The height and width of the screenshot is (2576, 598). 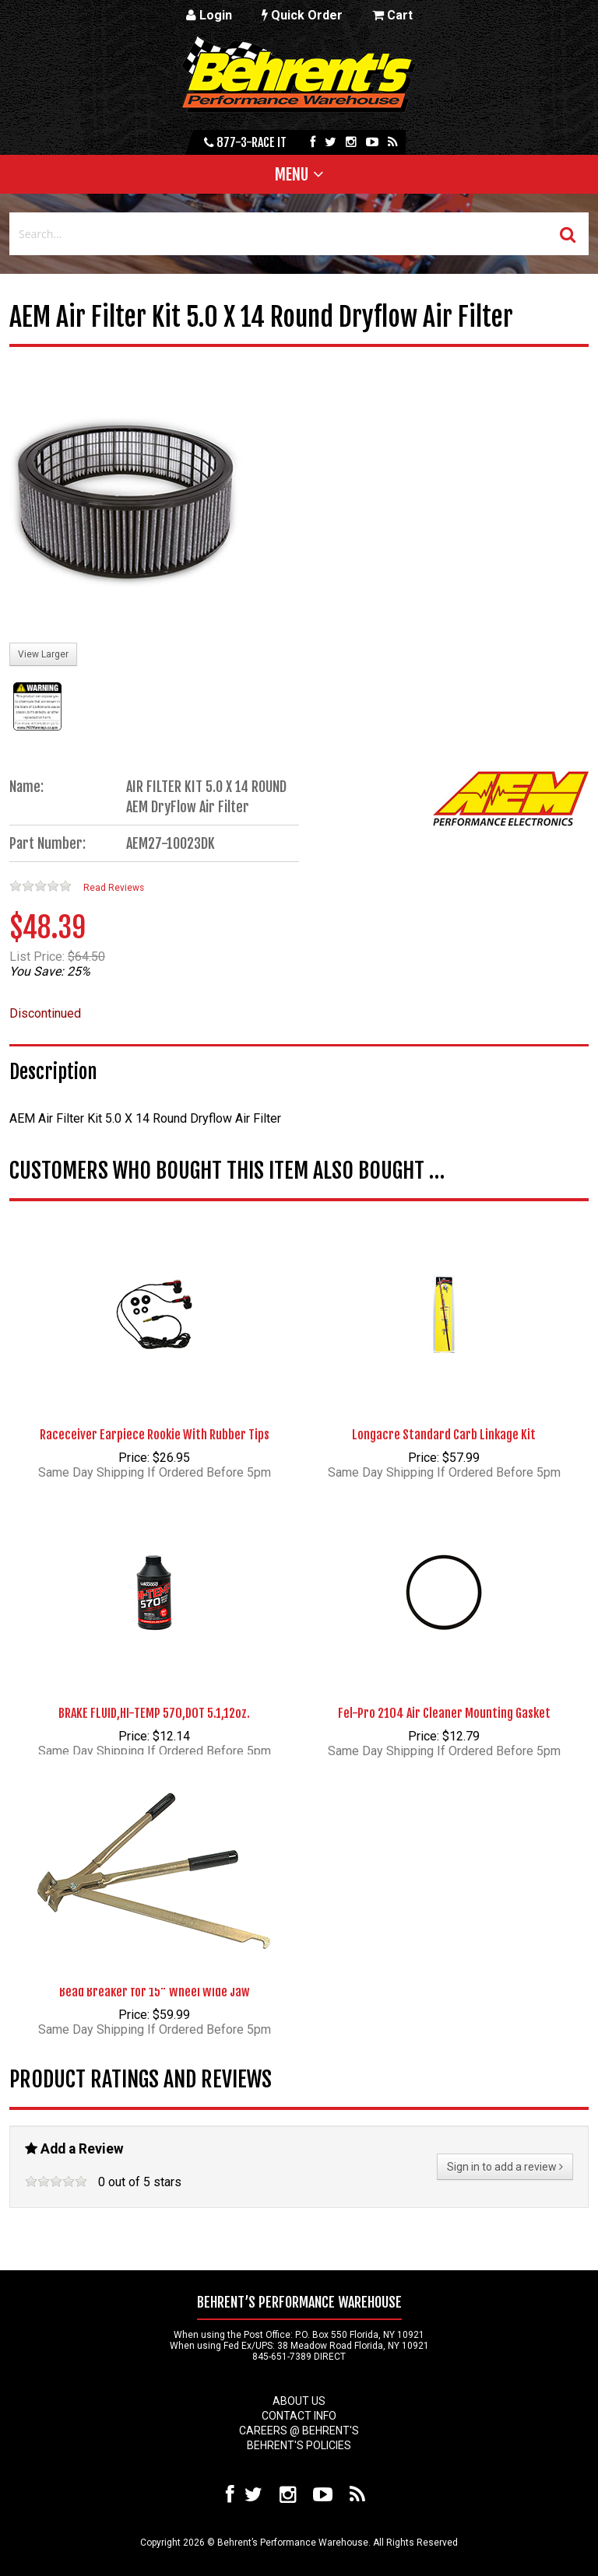 What do you see at coordinates (299, 2416) in the screenshot?
I see `Contact Info` at bounding box center [299, 2416].